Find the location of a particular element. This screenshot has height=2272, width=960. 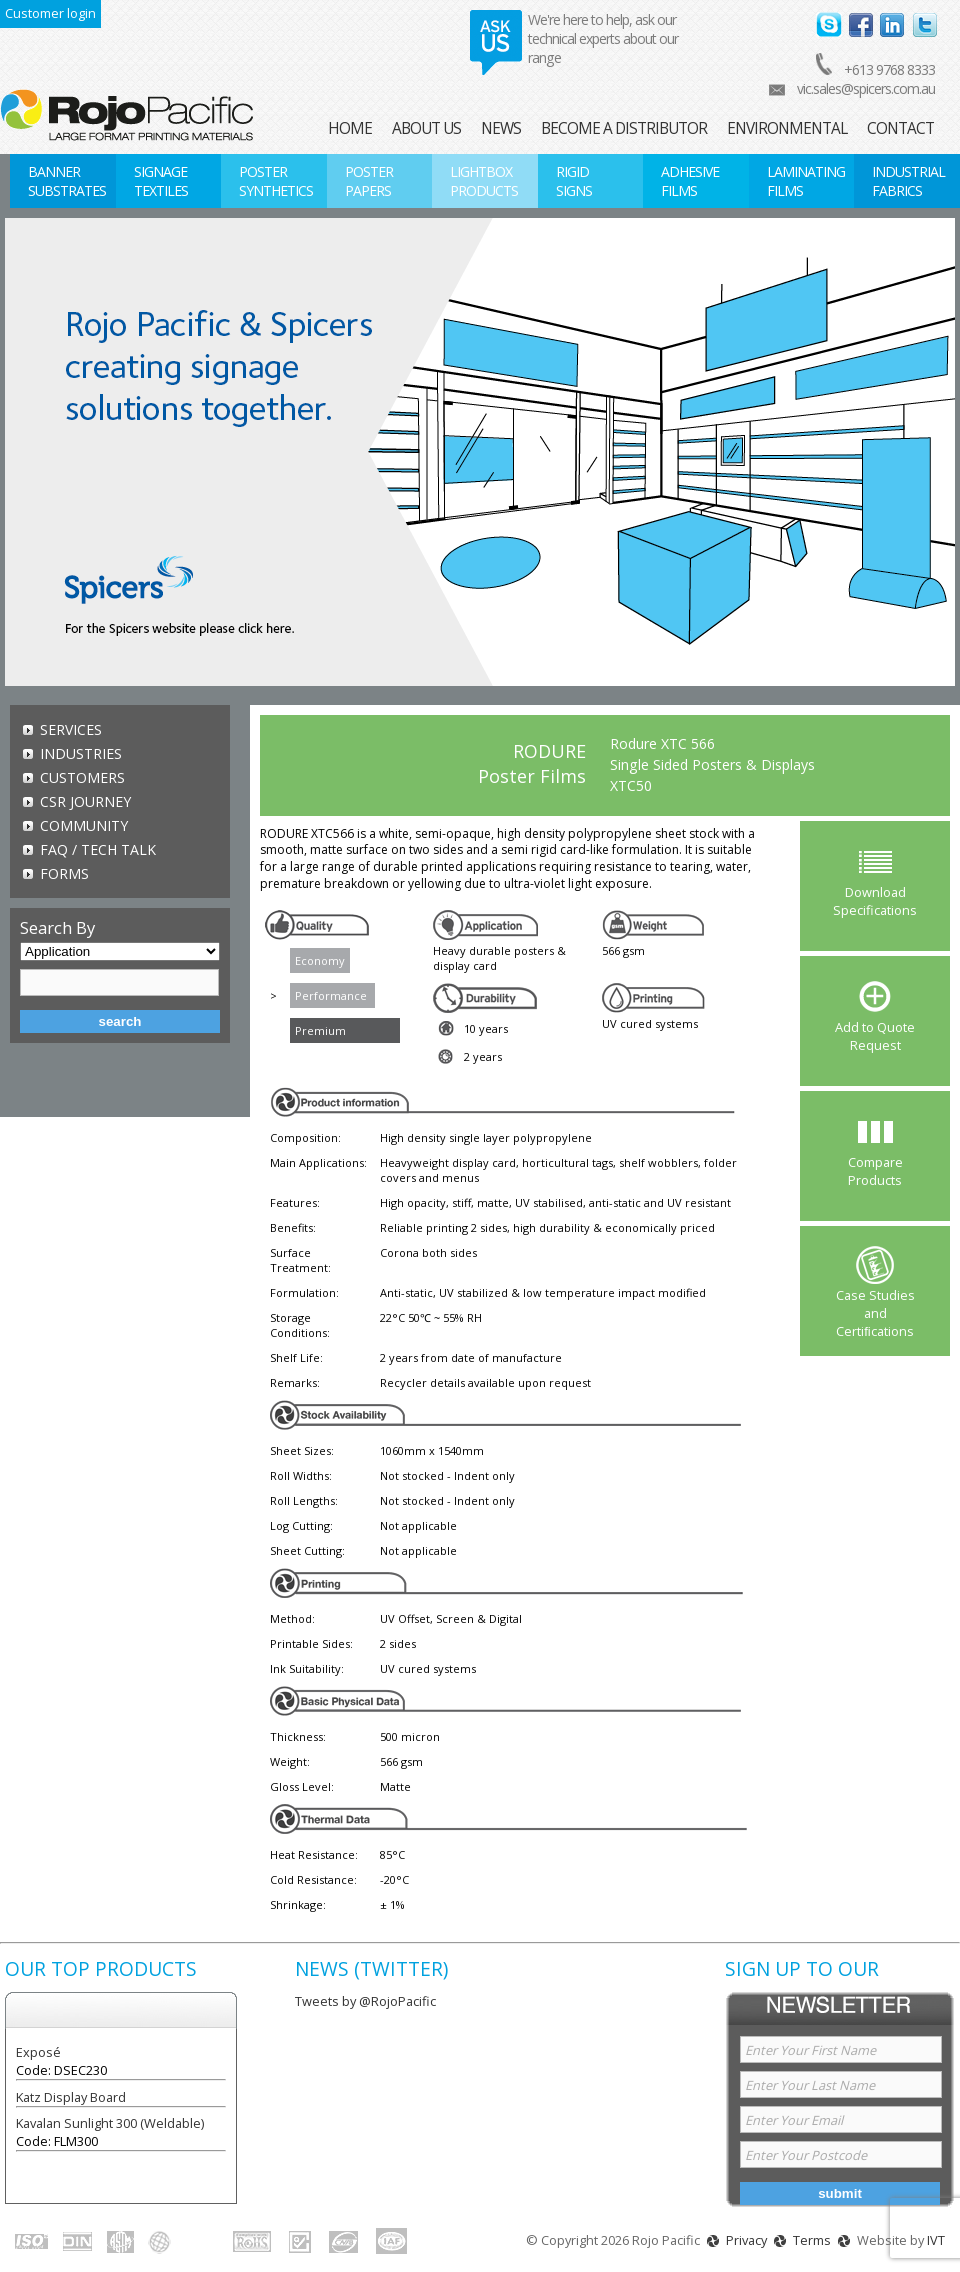

Environmental is located at coordinates (787, 128).